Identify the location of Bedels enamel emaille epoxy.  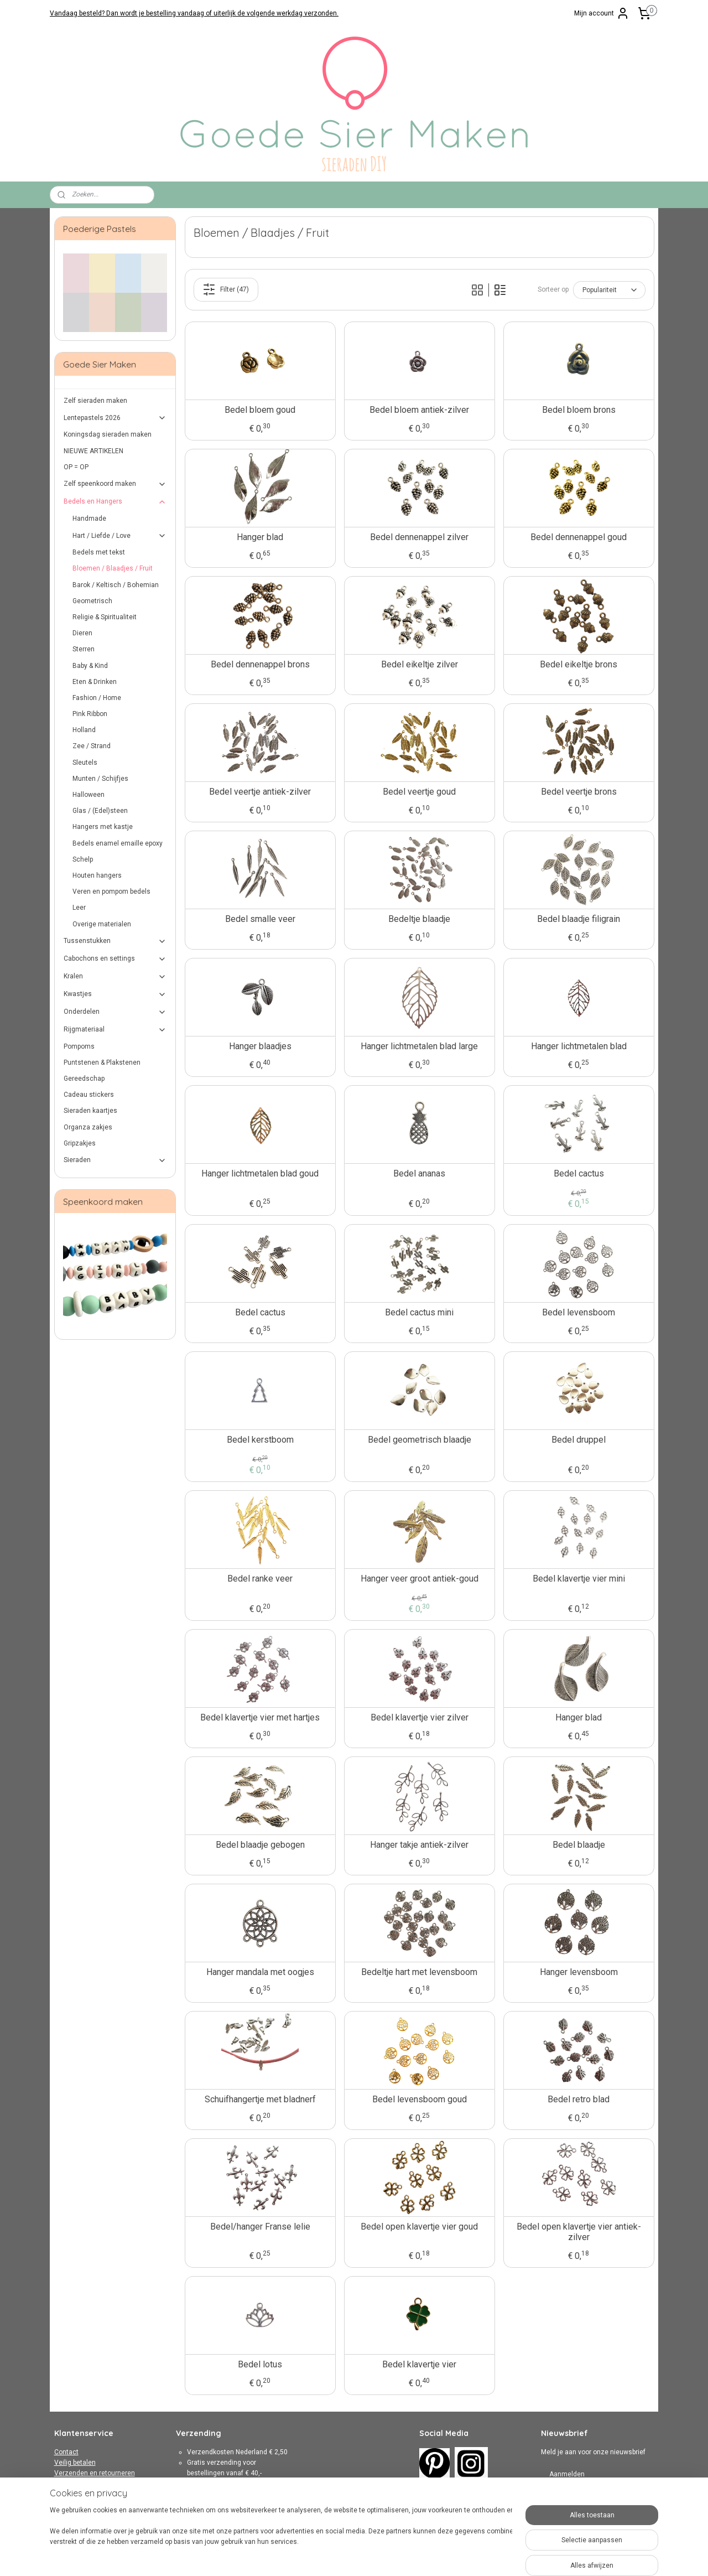
(117, 843).